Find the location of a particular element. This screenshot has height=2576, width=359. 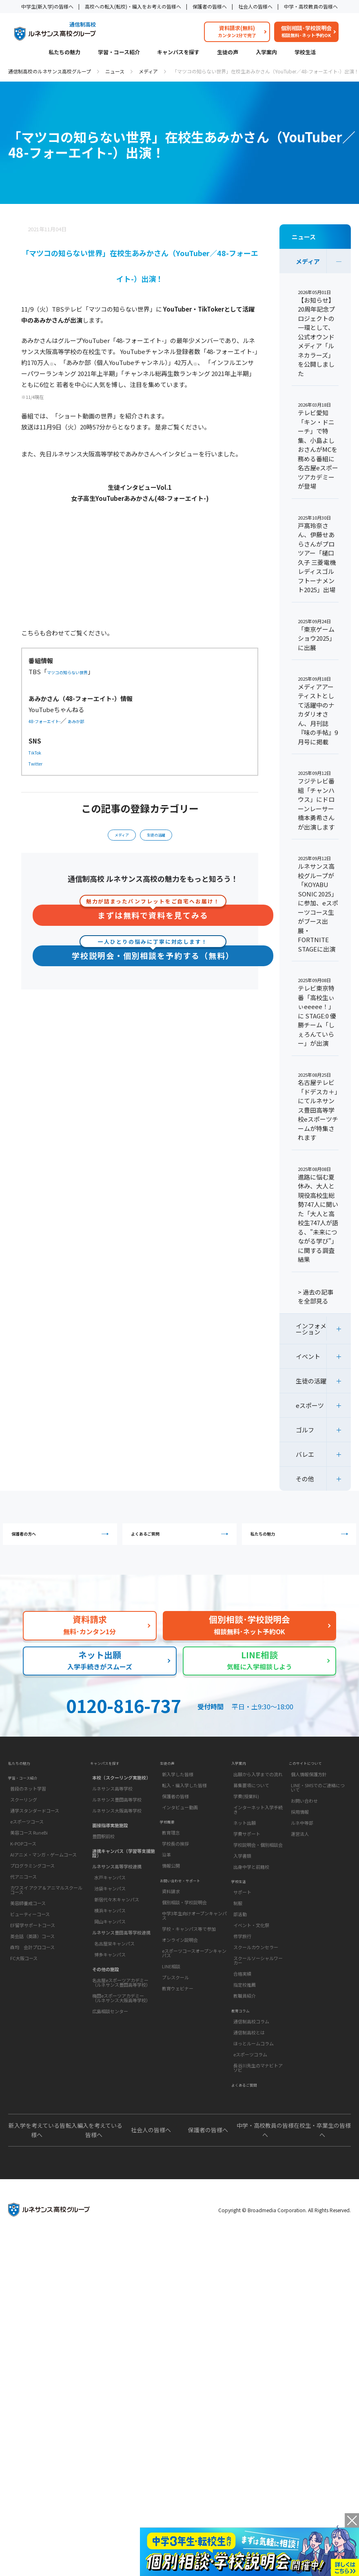

教職員紹介 is located at coordinates (244, 2030).